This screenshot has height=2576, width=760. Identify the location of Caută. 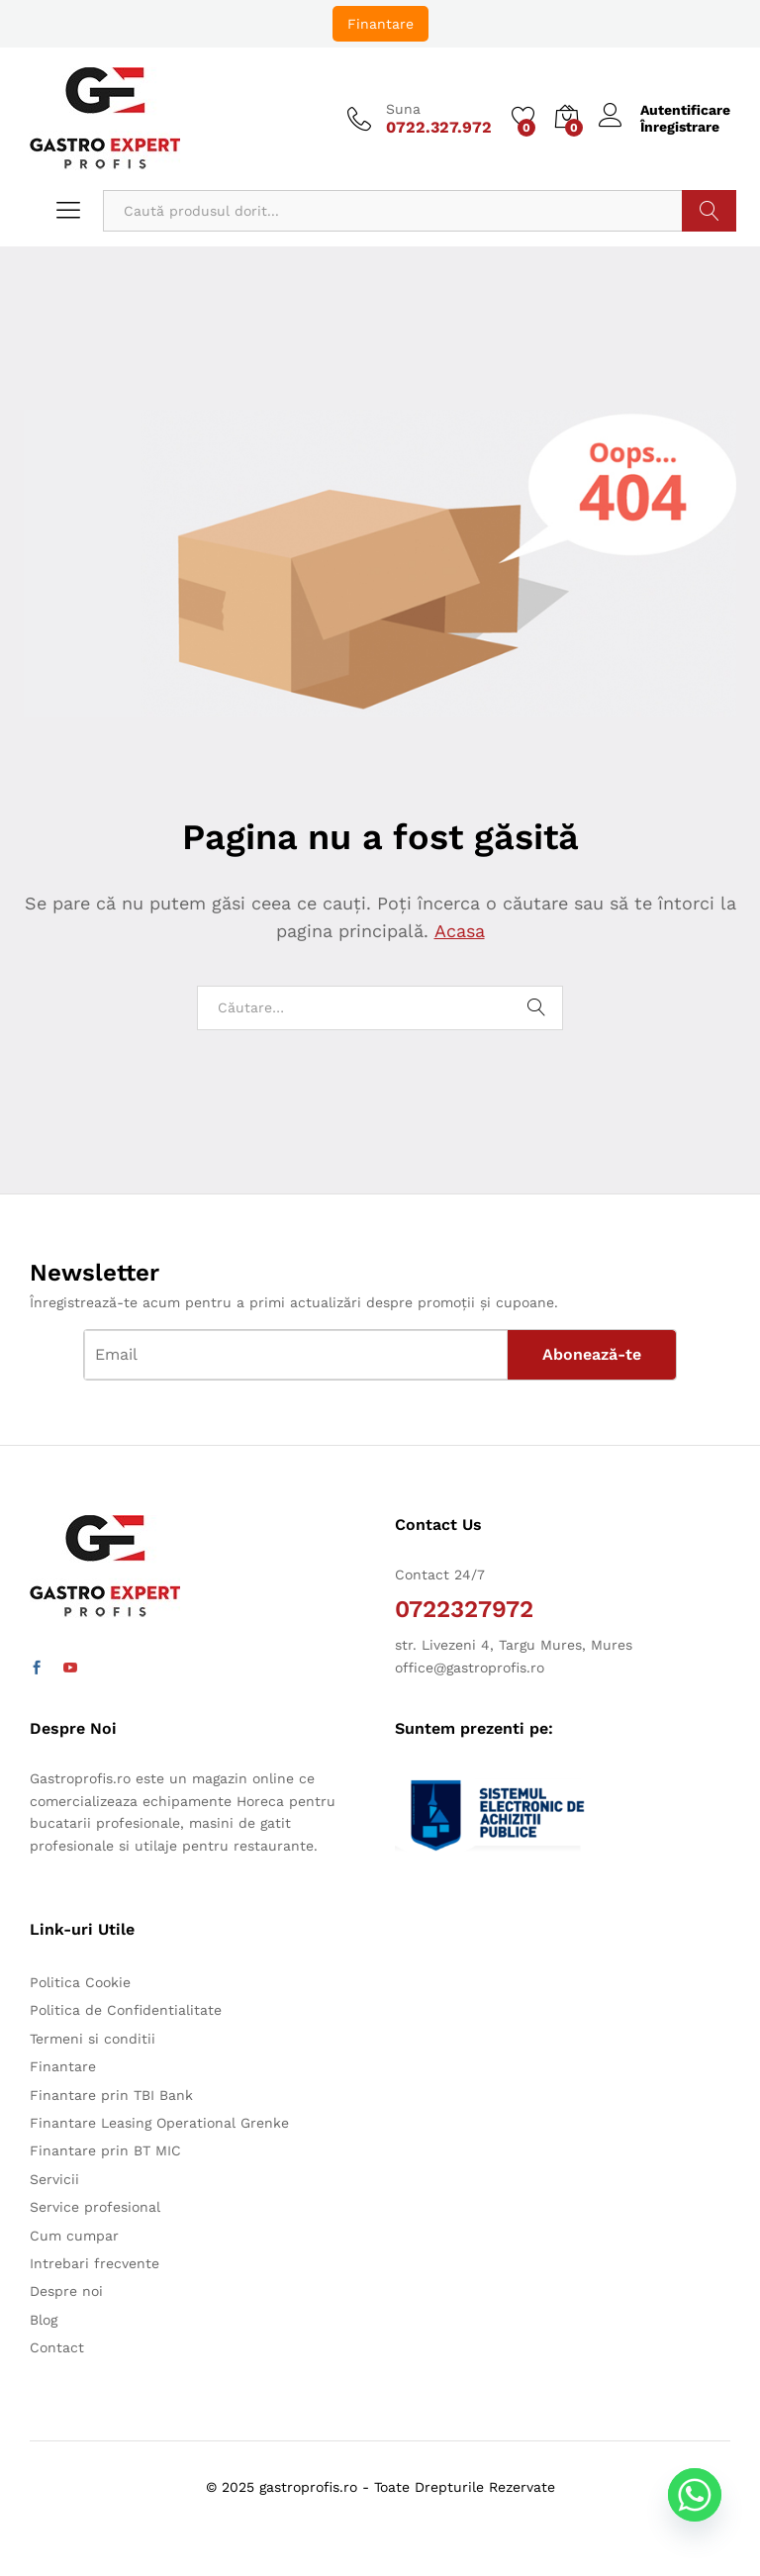
(709, 211).